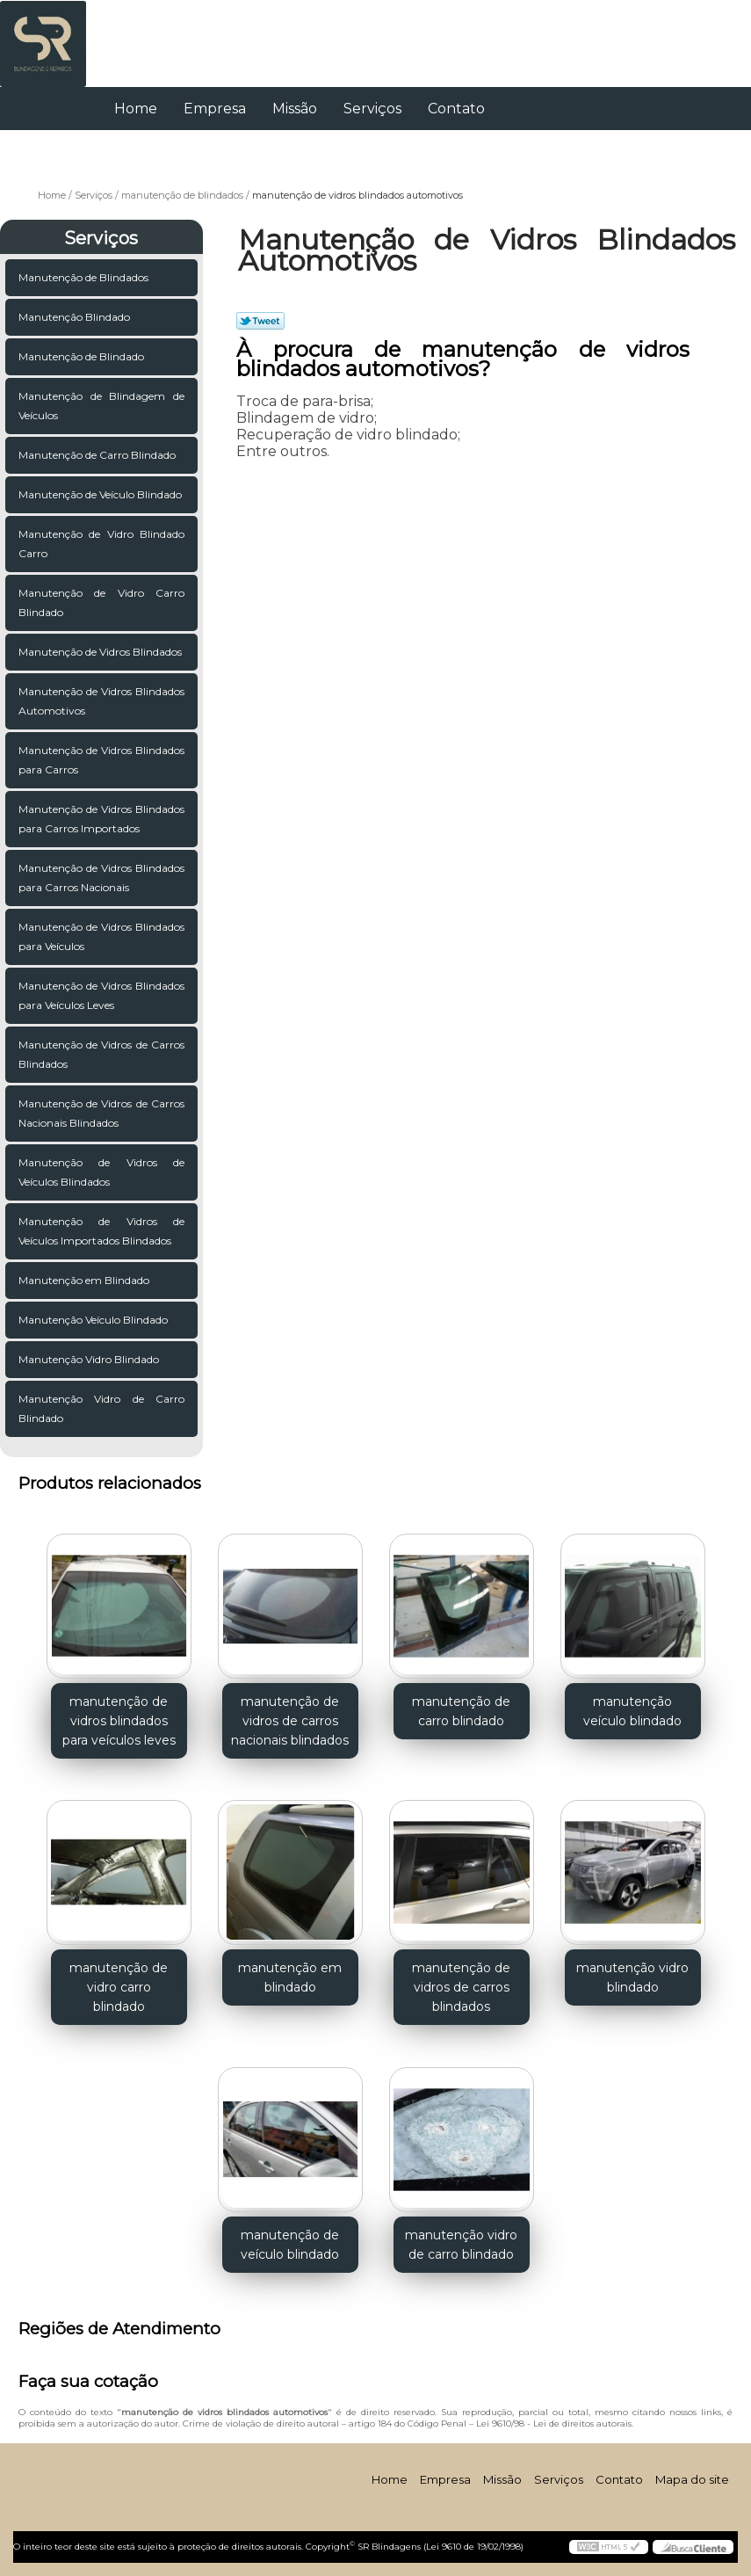  What do you see at coordinates (101, 543) in the screenshot?
I see `Manutenção de Vidro Blindado Carro` at bounding box center [101, 543].